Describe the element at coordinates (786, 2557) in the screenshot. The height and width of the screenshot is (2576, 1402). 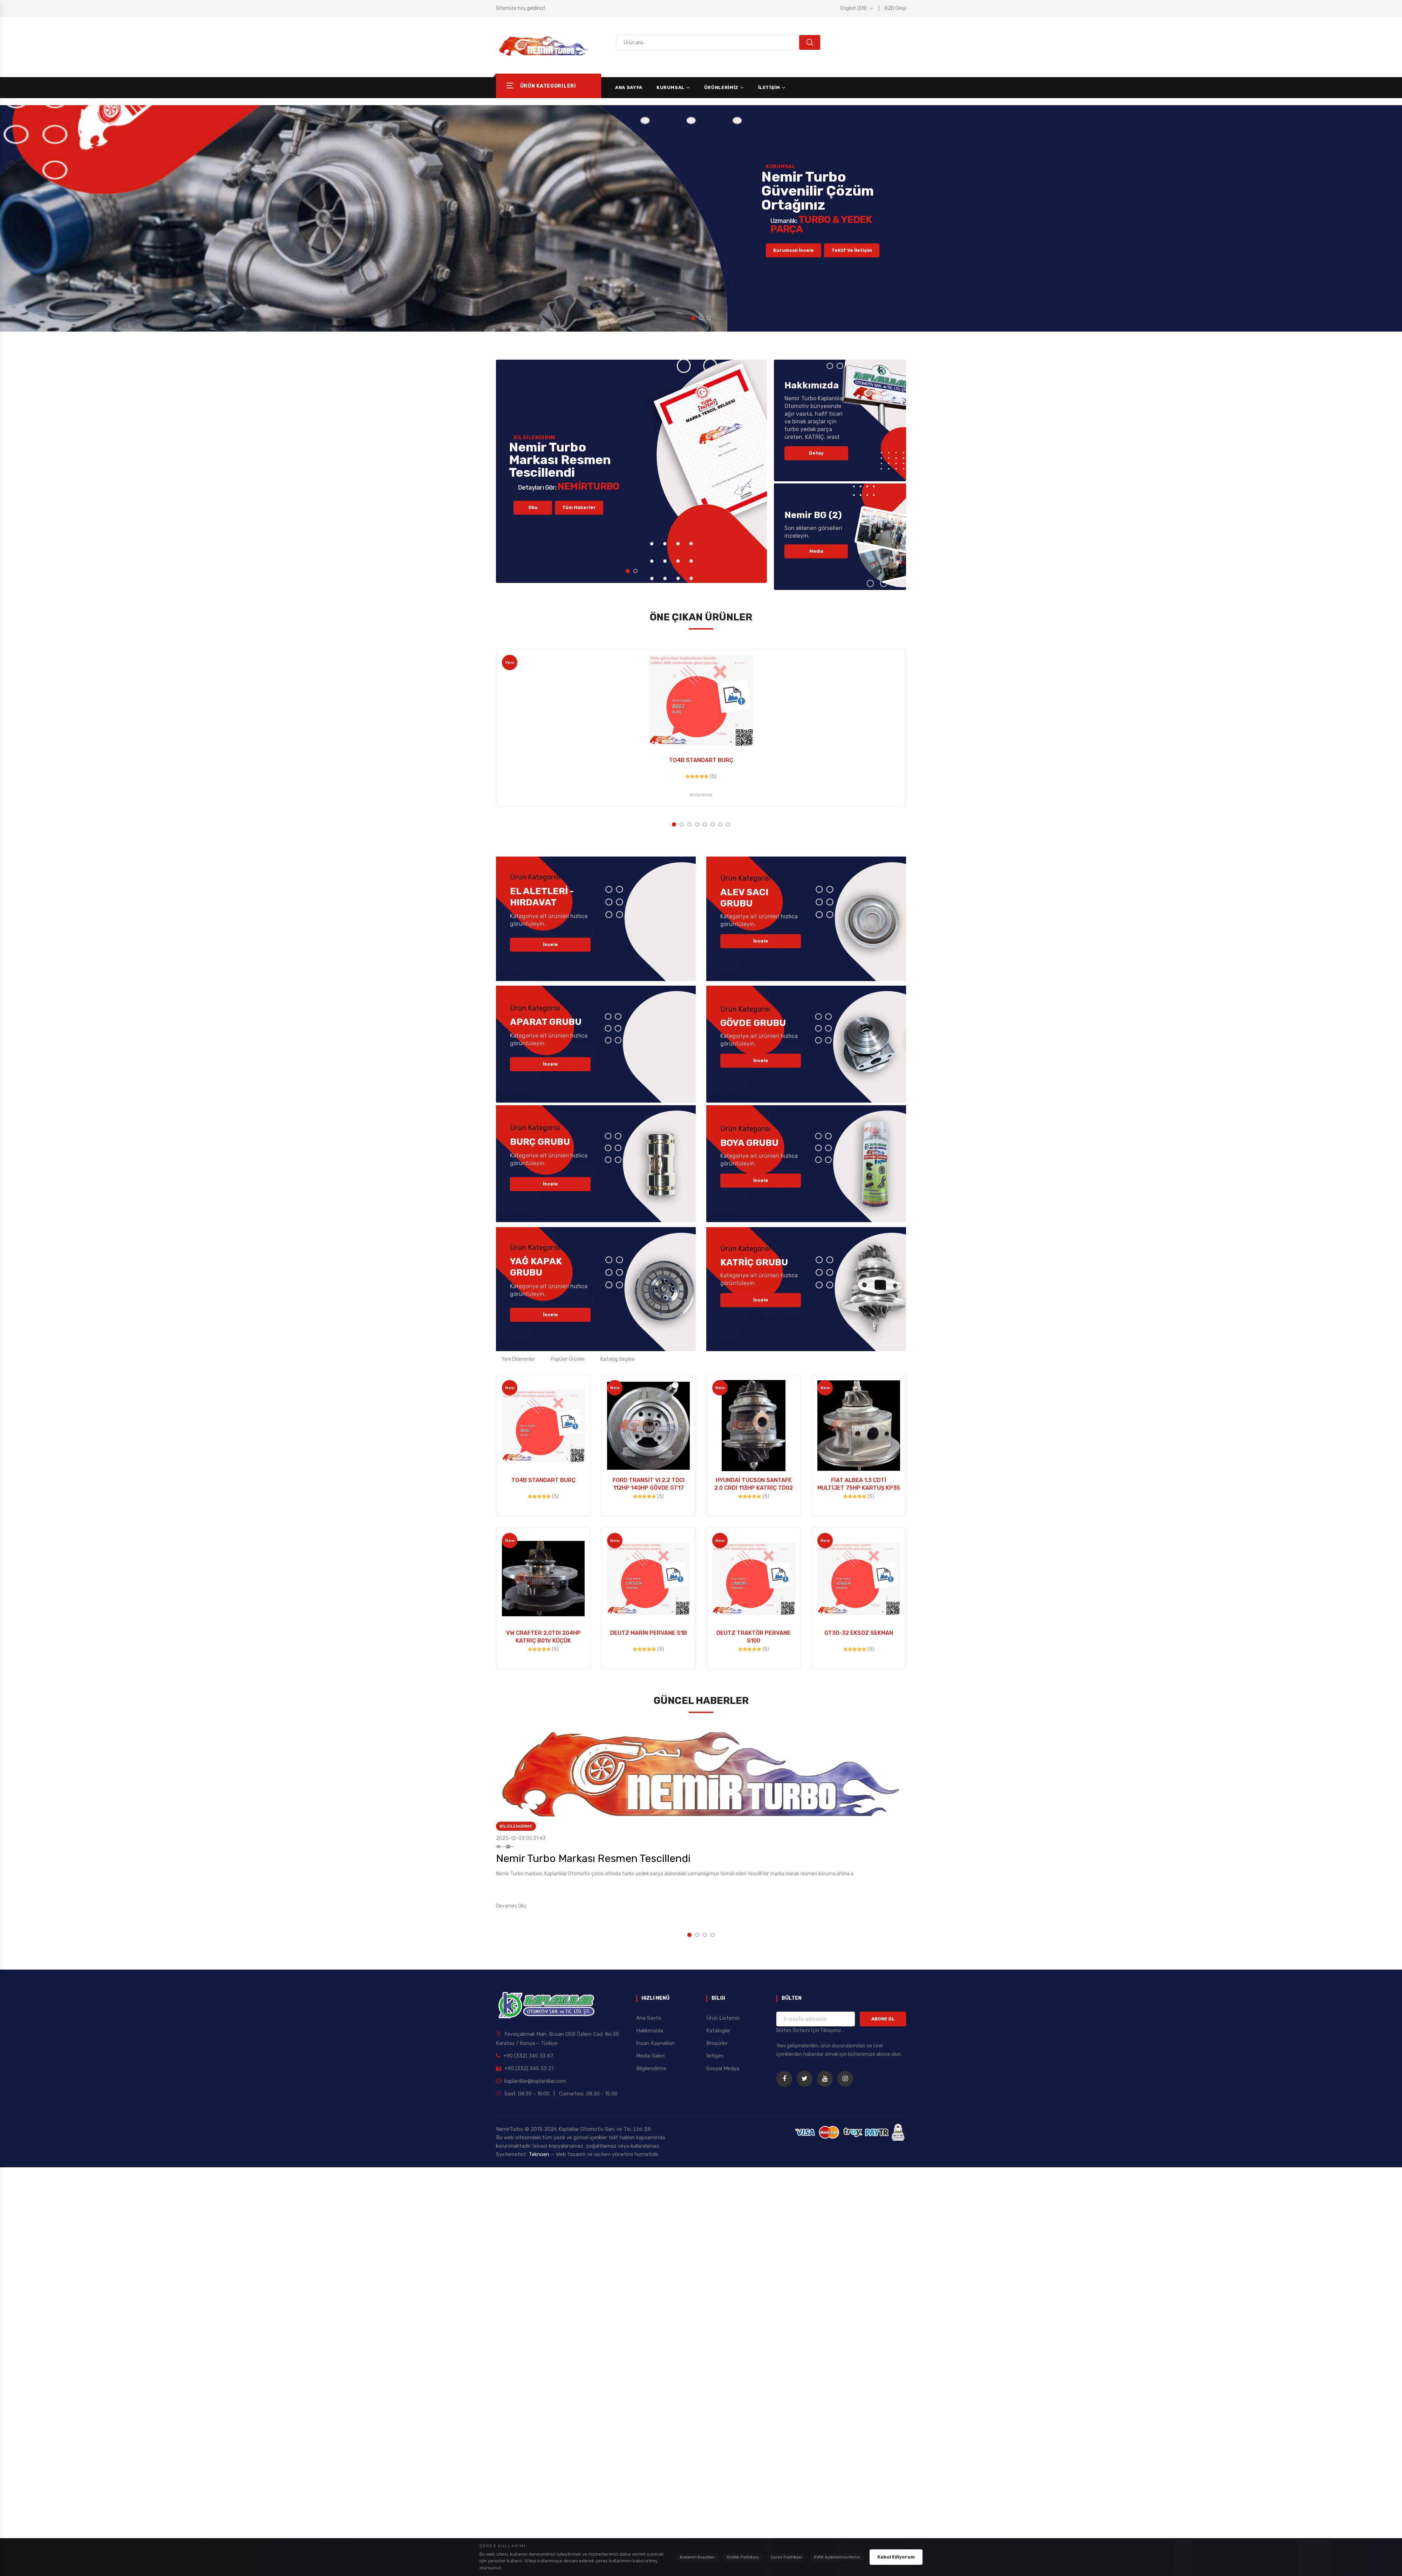
I see `Çerez Politikası` at that location.